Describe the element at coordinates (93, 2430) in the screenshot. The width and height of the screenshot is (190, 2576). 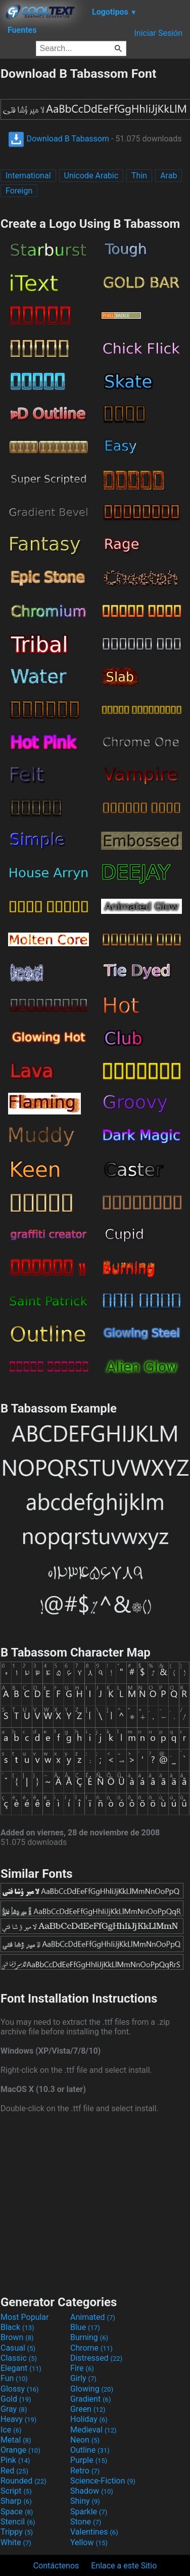
I see `Medieval` at that location.